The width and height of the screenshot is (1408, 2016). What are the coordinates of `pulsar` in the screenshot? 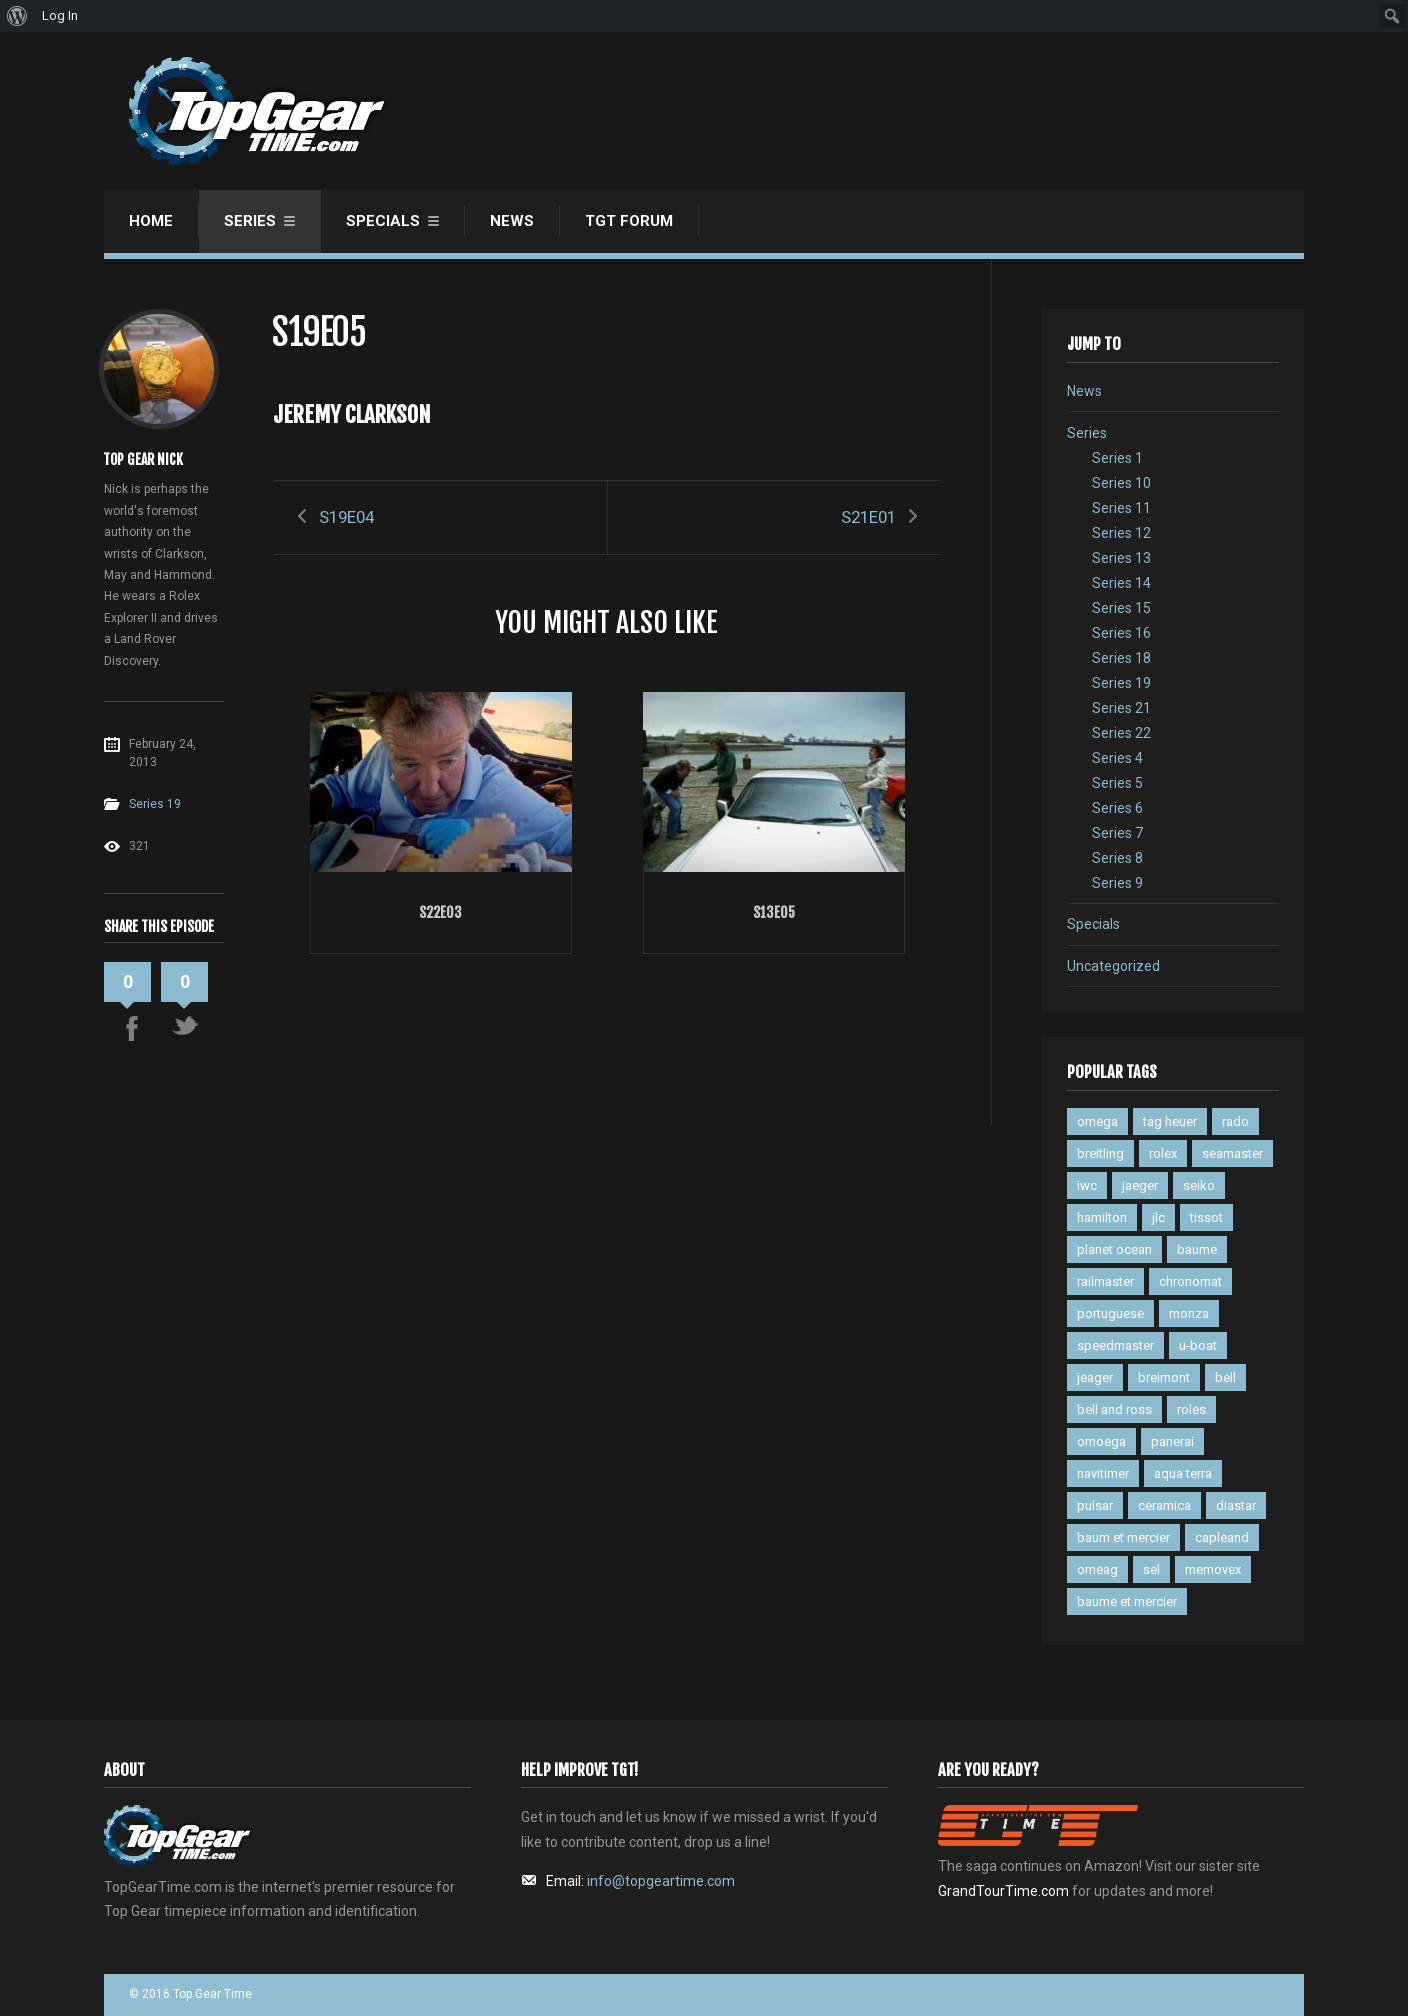 It's located at (1095, 1505).